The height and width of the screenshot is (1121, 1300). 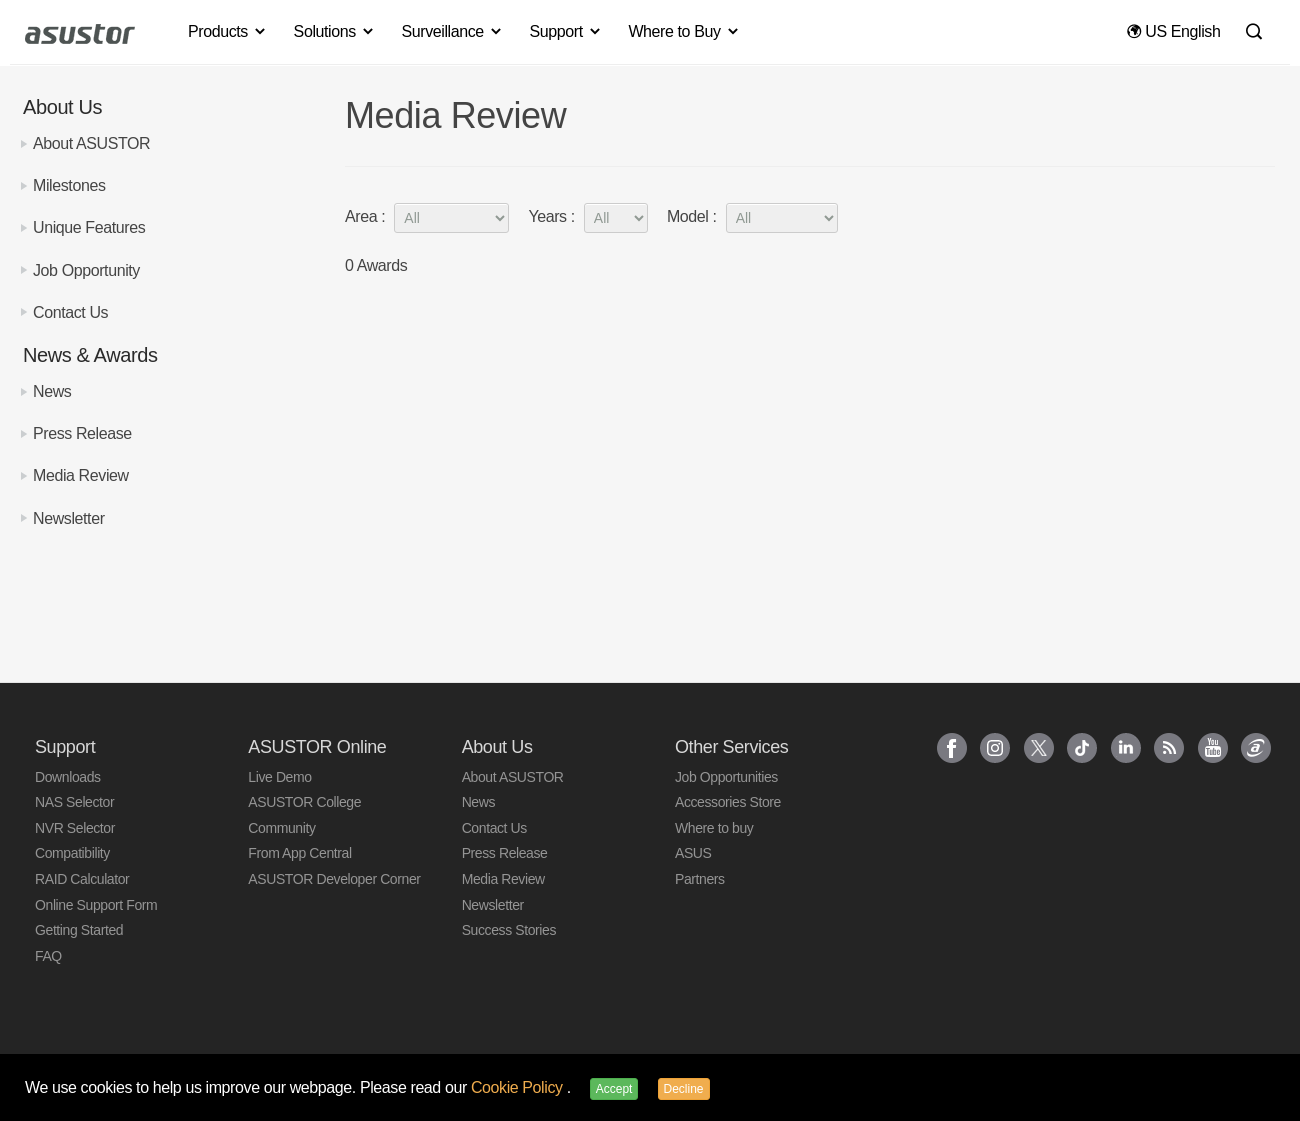 What do you see at coordinates (304, 802) in the screenshot?
I see `ASUSTOR College` at bounding box center [304, 802].